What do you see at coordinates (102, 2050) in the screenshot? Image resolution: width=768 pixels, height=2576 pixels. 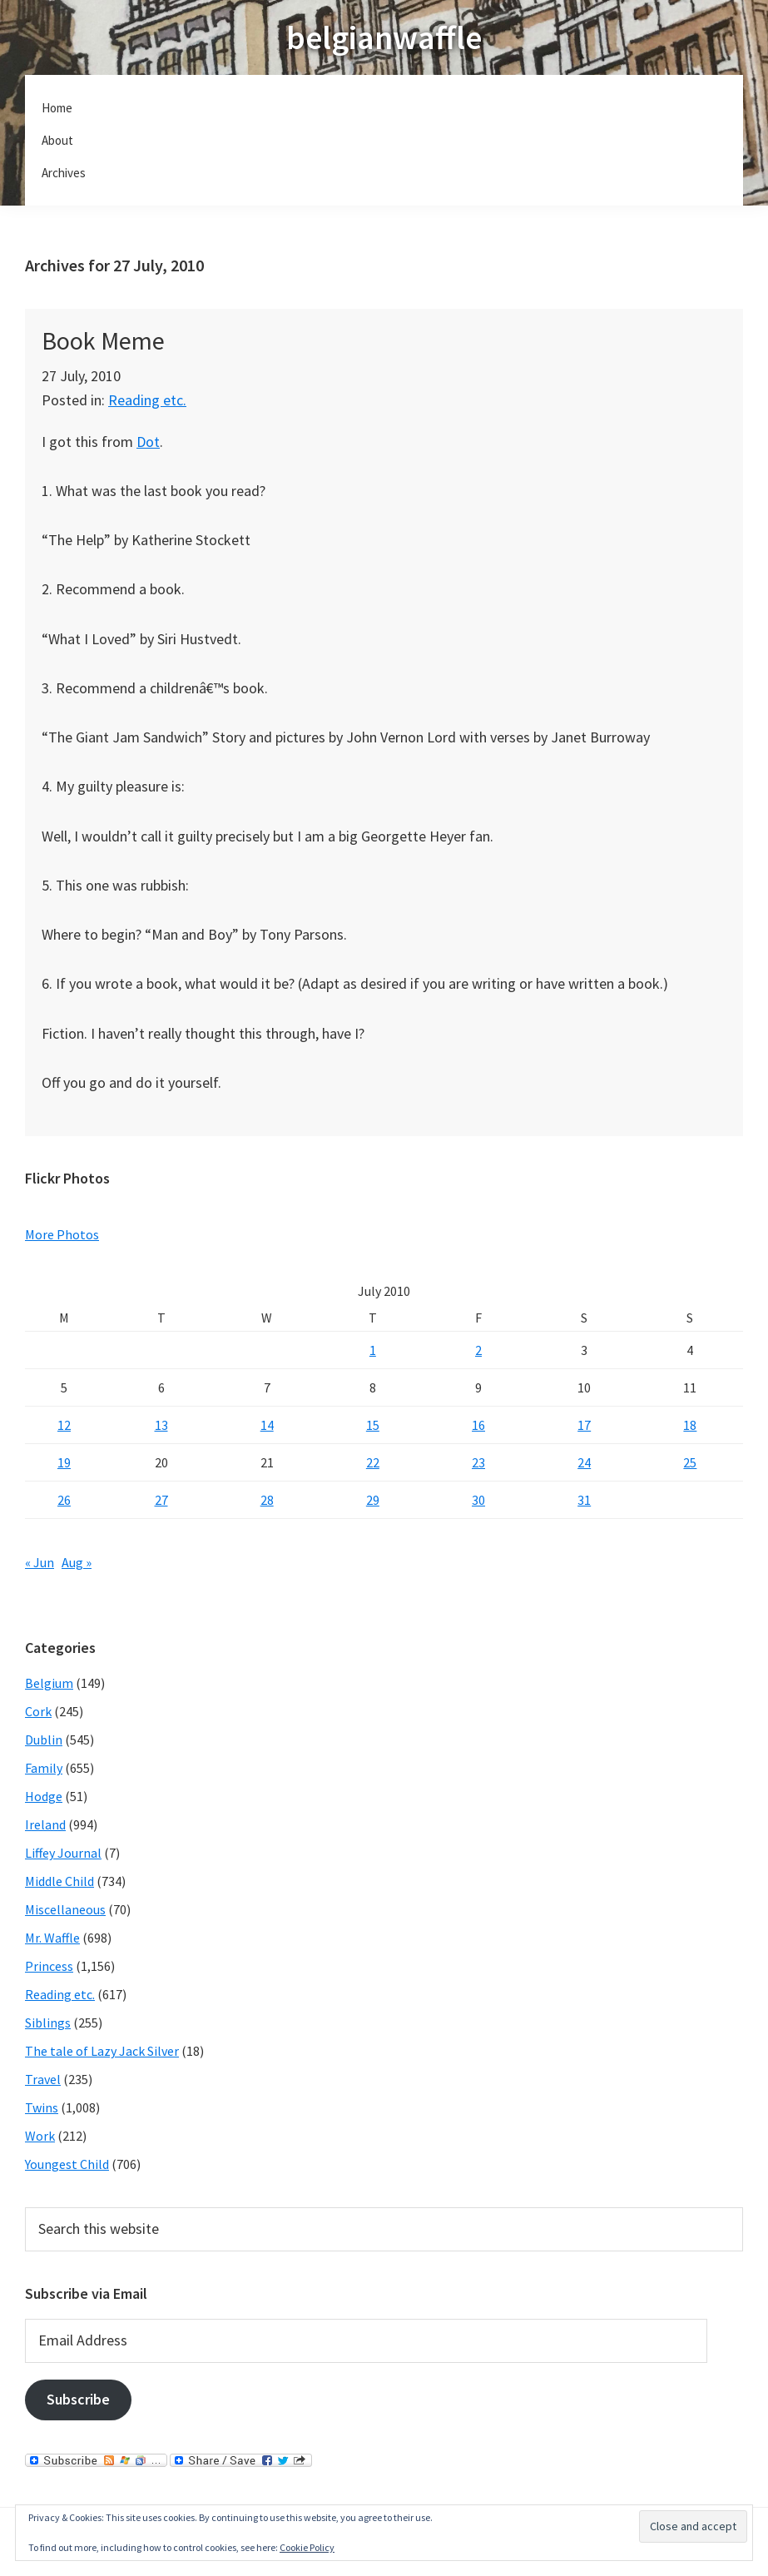 I see `The tale of Lazy Jack Silver` at bounding box center [102, 2050].